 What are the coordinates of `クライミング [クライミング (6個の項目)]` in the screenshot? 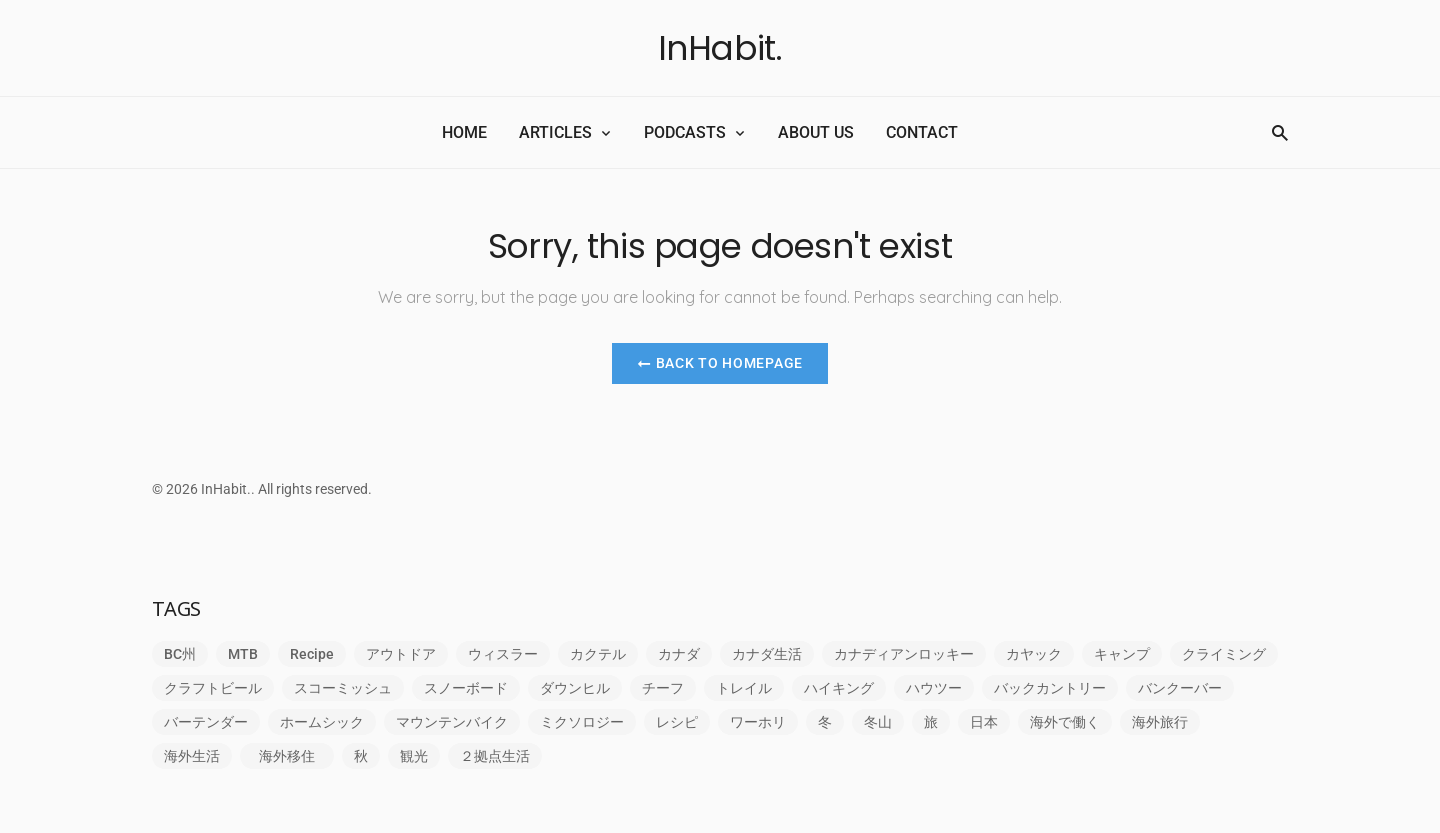 It's located at (1224, 654).